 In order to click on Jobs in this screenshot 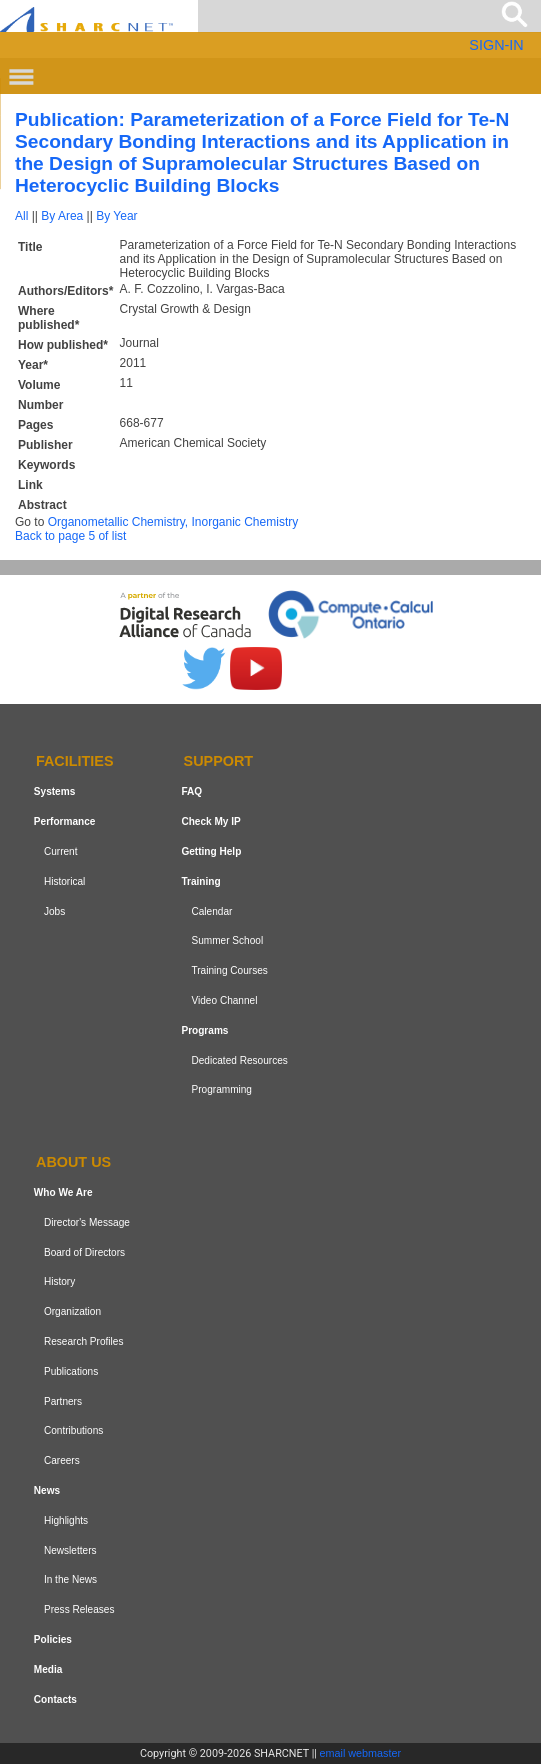, I will do `click(54, 911)`.